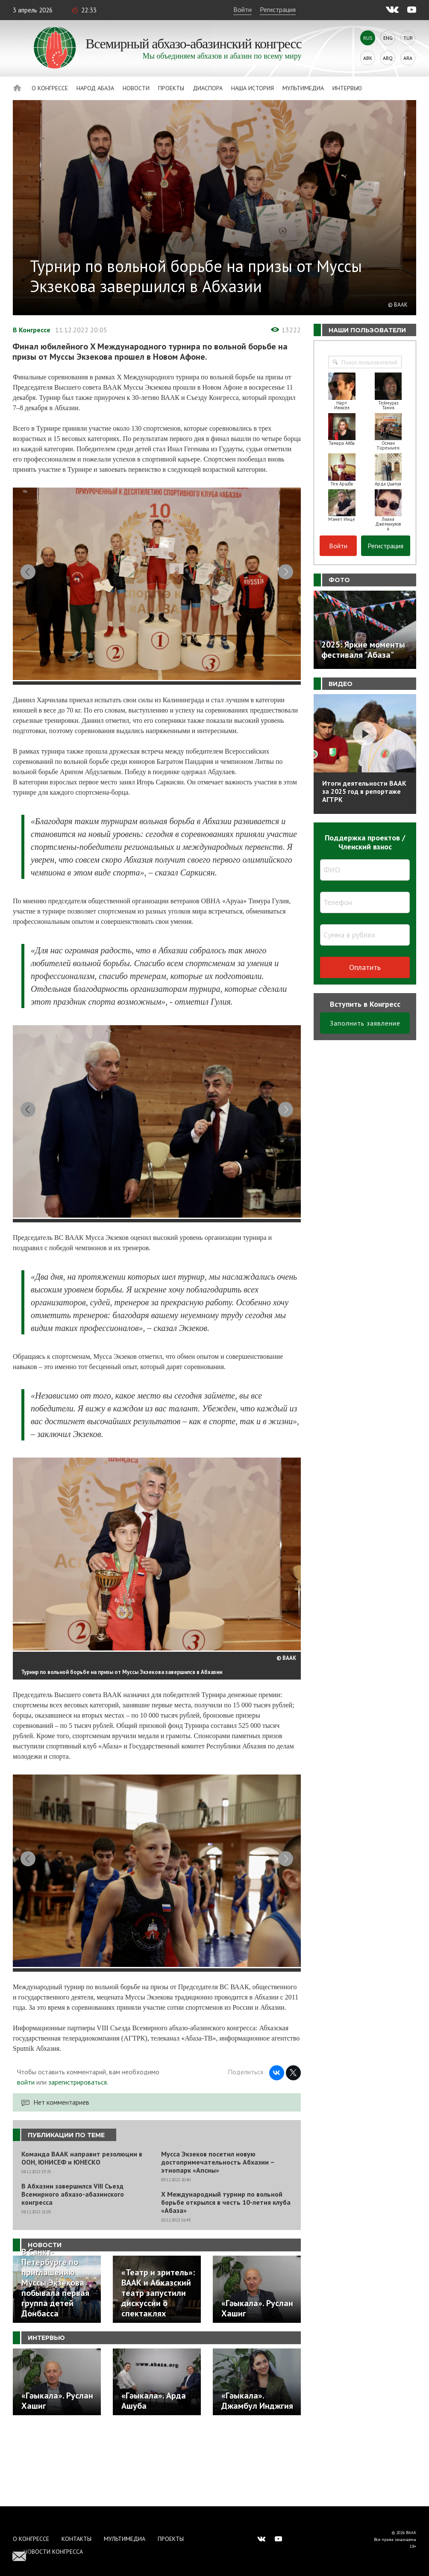 This screenshot has height=2576, width=429. Describe the element at coordinates (408, 38) in the screenshot. I see `Tur` at that location.